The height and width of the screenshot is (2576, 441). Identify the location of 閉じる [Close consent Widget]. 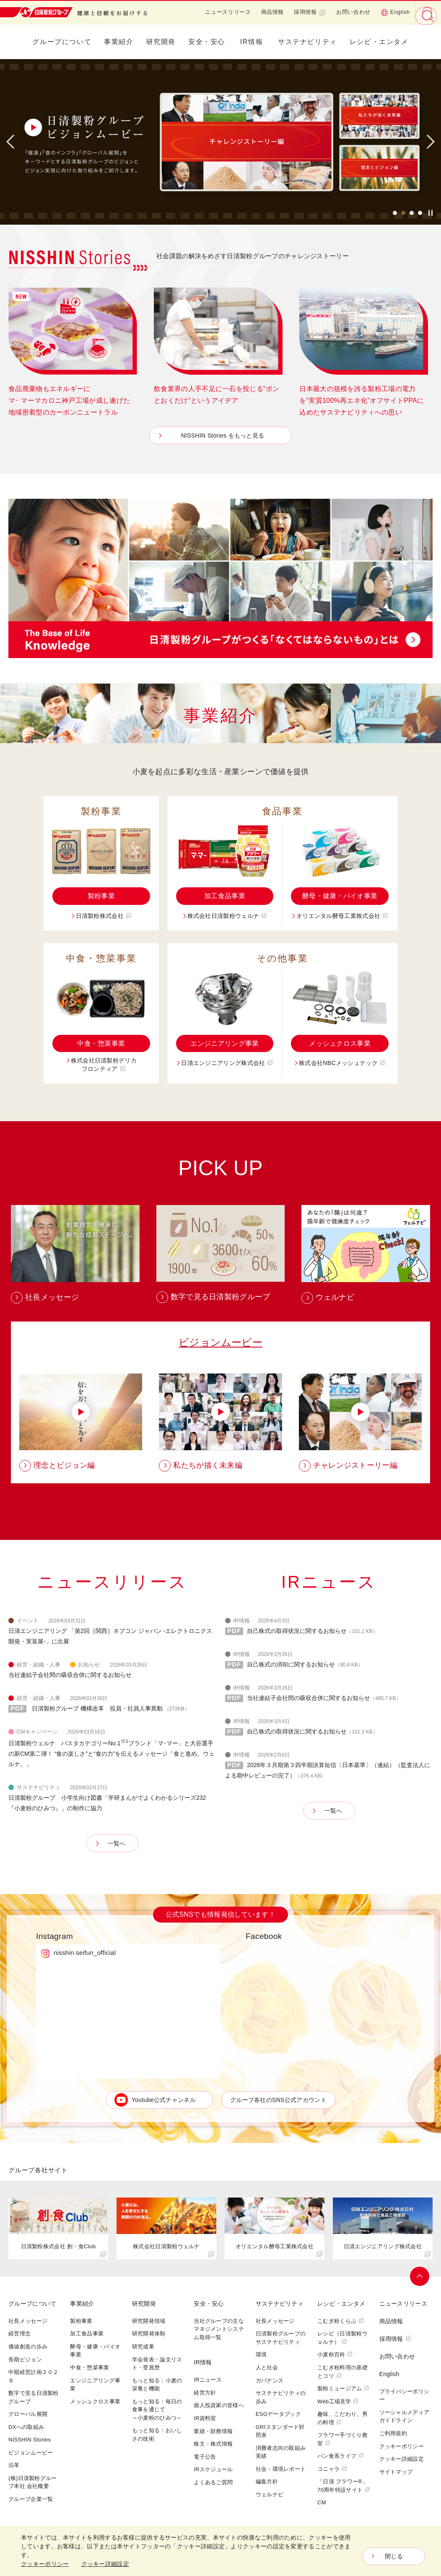
(394, 2556).